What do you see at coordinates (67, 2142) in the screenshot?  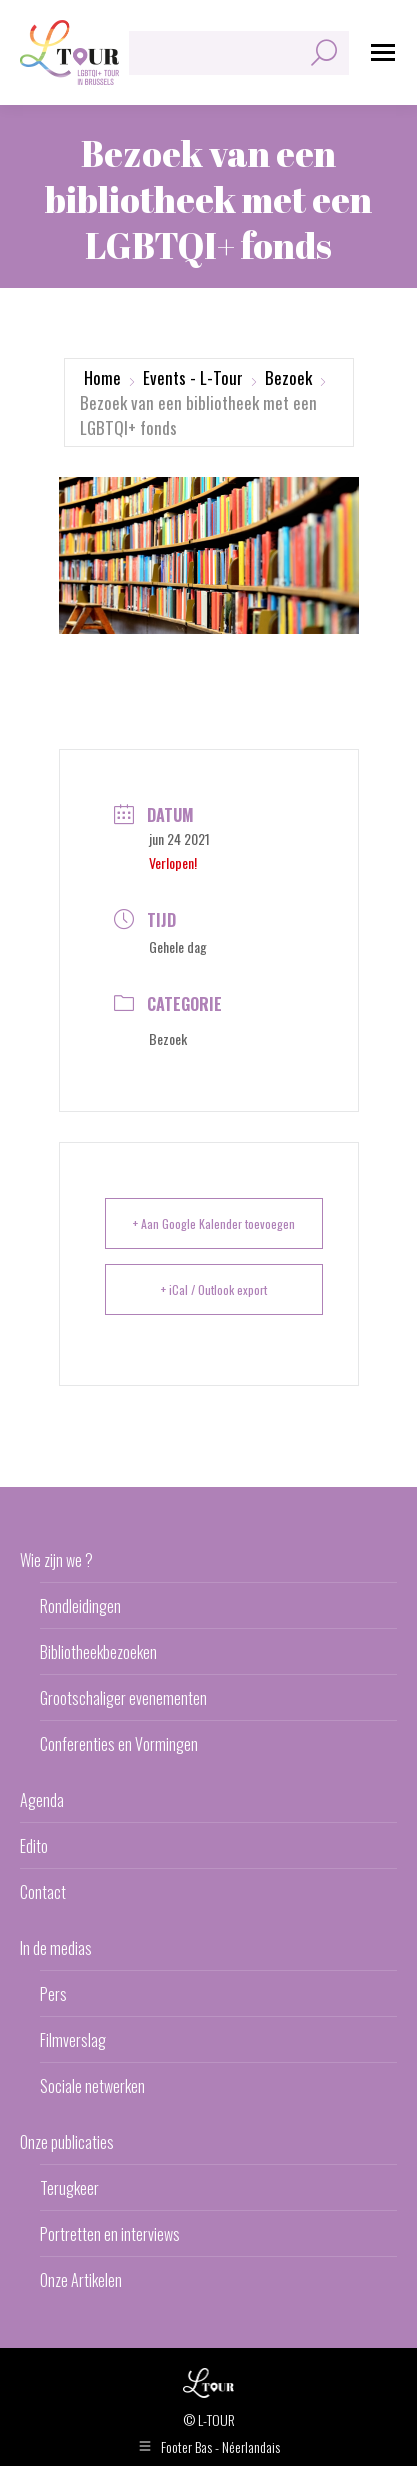 I see `Onze publicaties` at bounding box center [67, 2142].